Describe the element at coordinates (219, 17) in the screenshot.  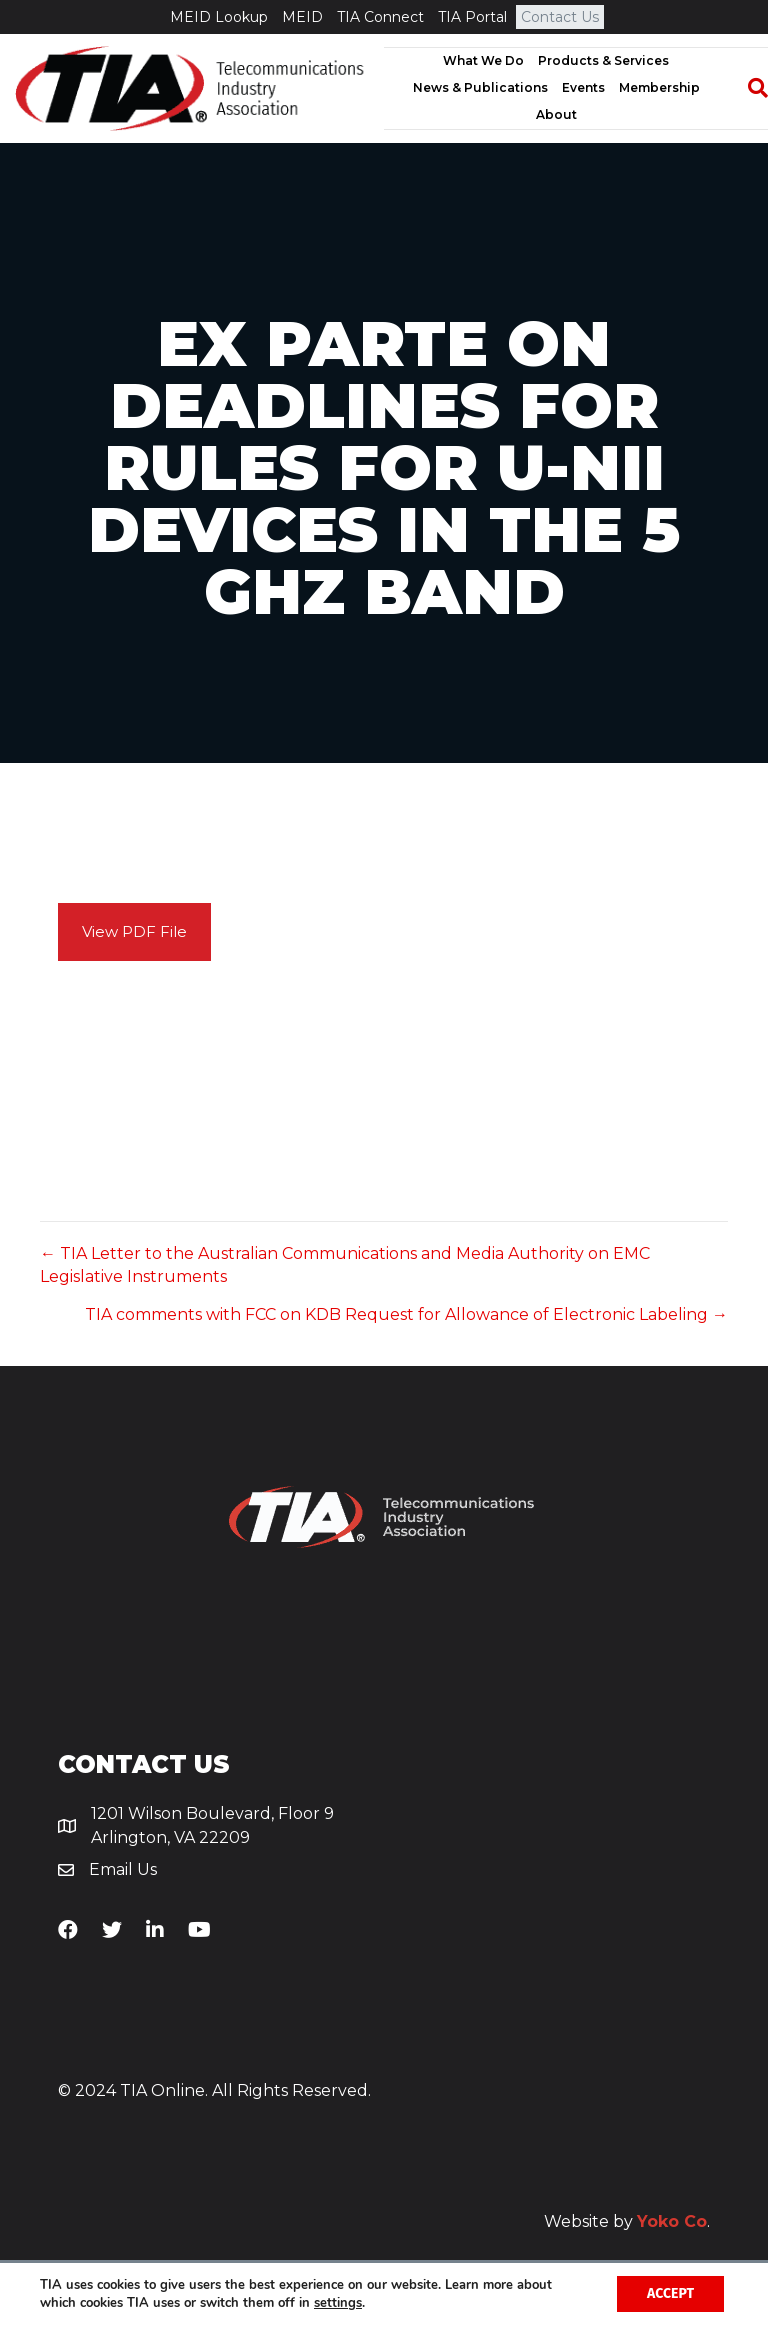
I see `MEID Lookup` at that location.